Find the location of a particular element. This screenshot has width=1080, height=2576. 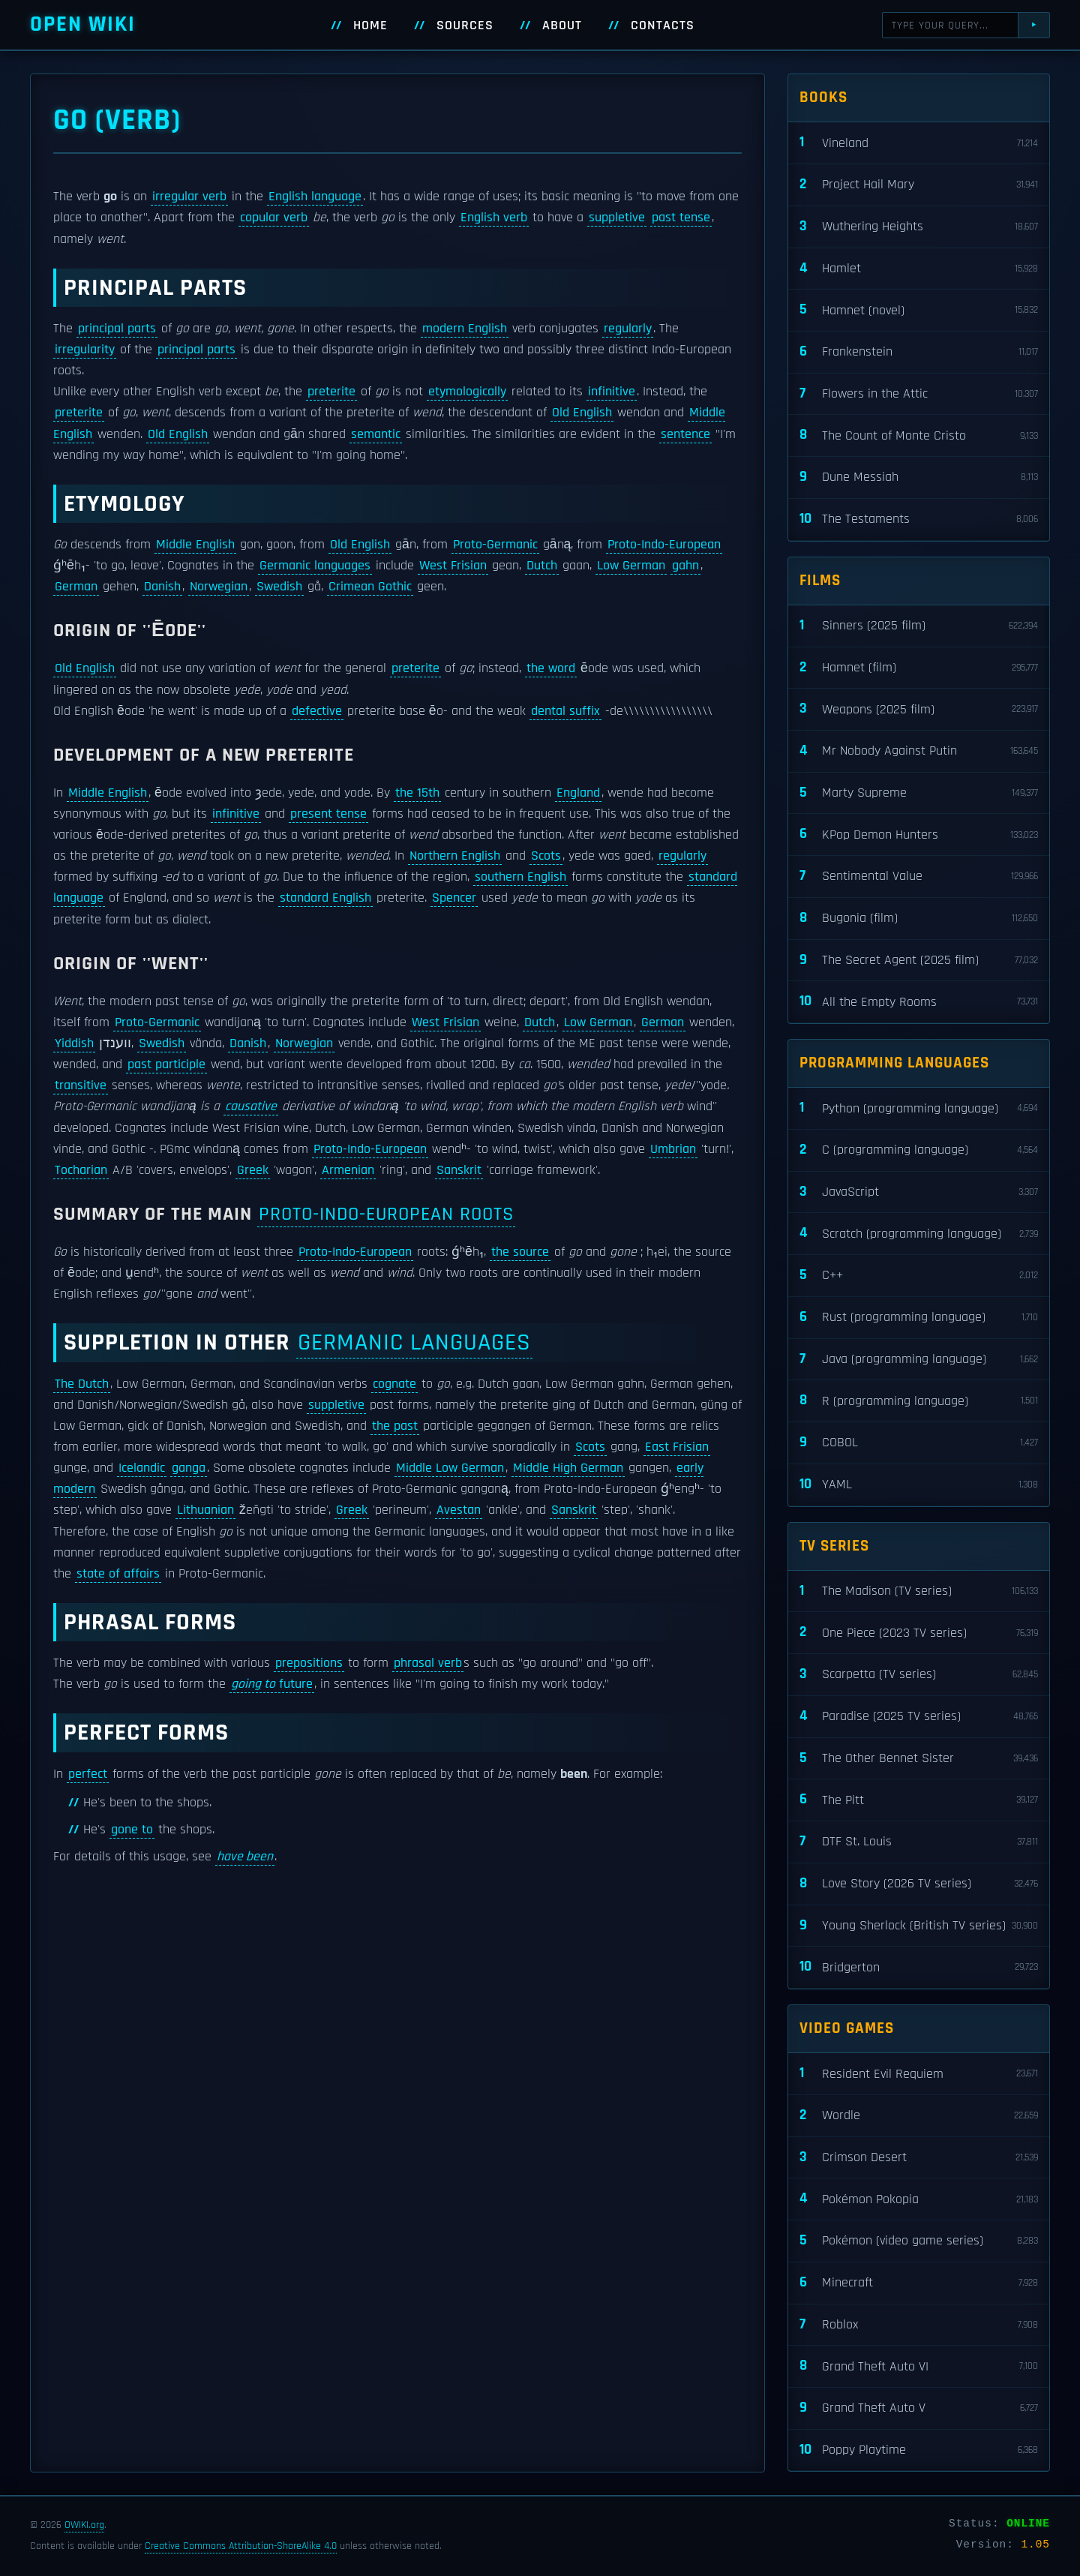

future is located at coordinates (272, 1684).